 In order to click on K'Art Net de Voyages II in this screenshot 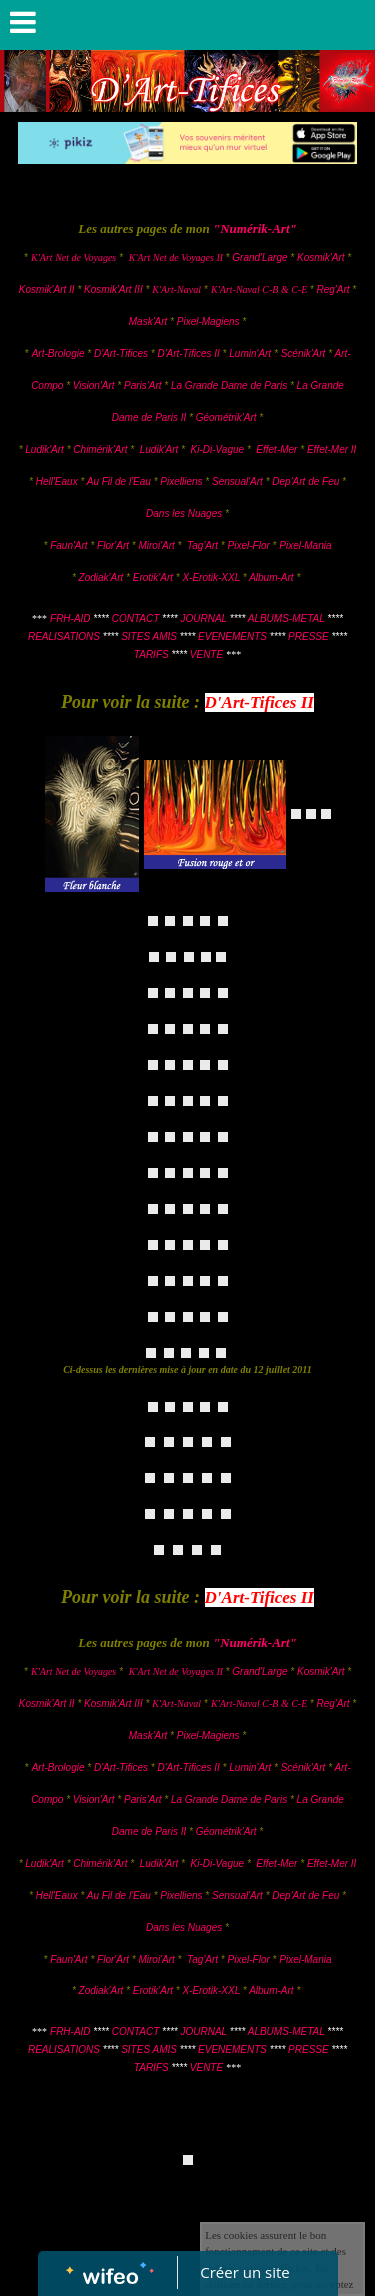, I will do `click(176, 257)`.